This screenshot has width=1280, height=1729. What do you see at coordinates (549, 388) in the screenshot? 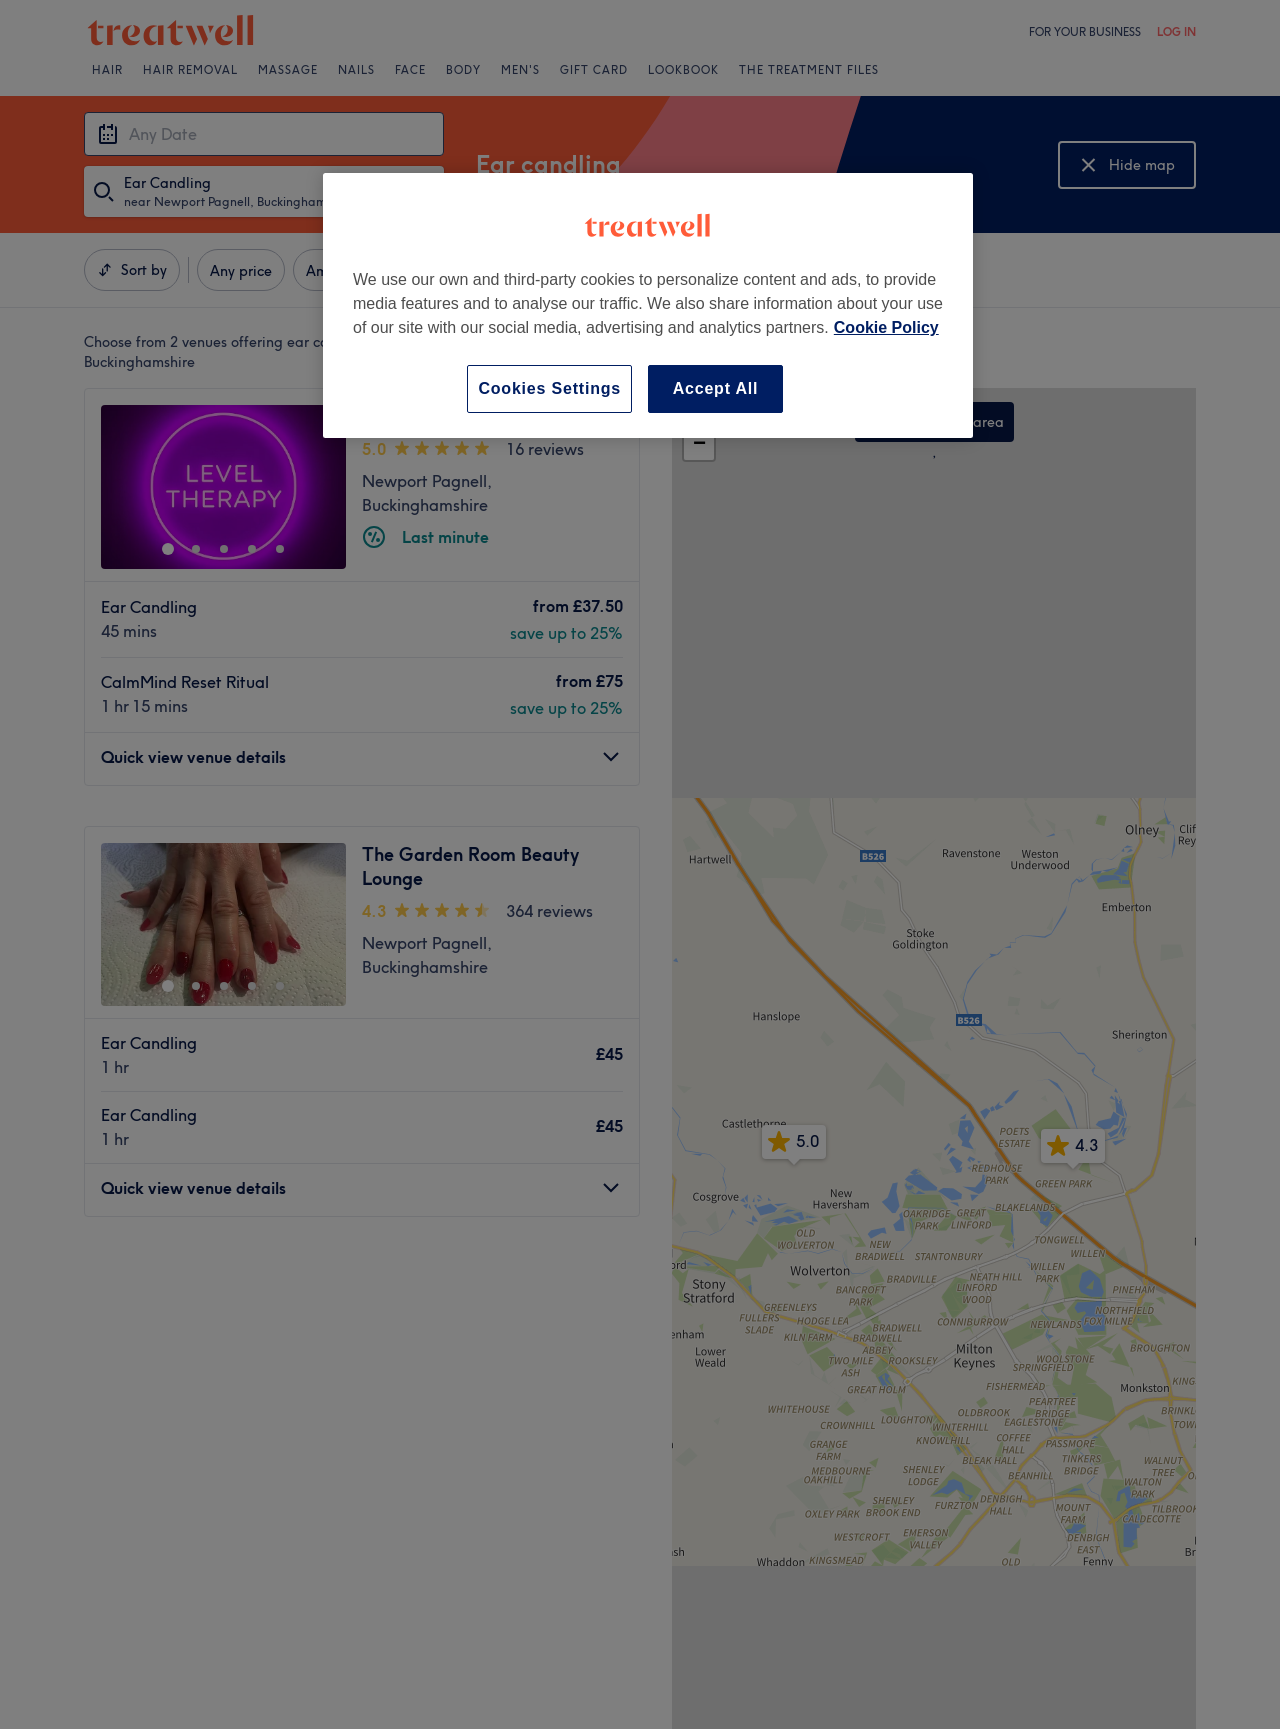
I see `Cookies Settings` at bounding box center [549, 388].